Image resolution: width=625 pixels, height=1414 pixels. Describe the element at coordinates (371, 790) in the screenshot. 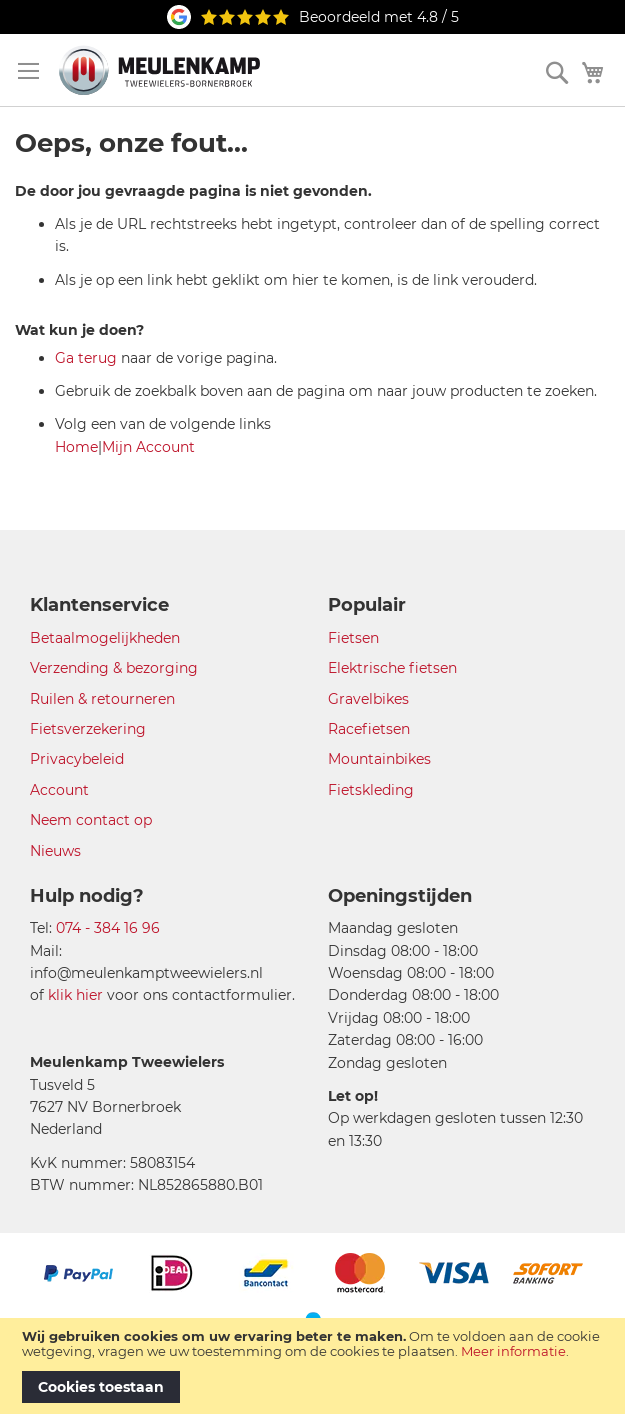

I see `Fietskleding` at that location.